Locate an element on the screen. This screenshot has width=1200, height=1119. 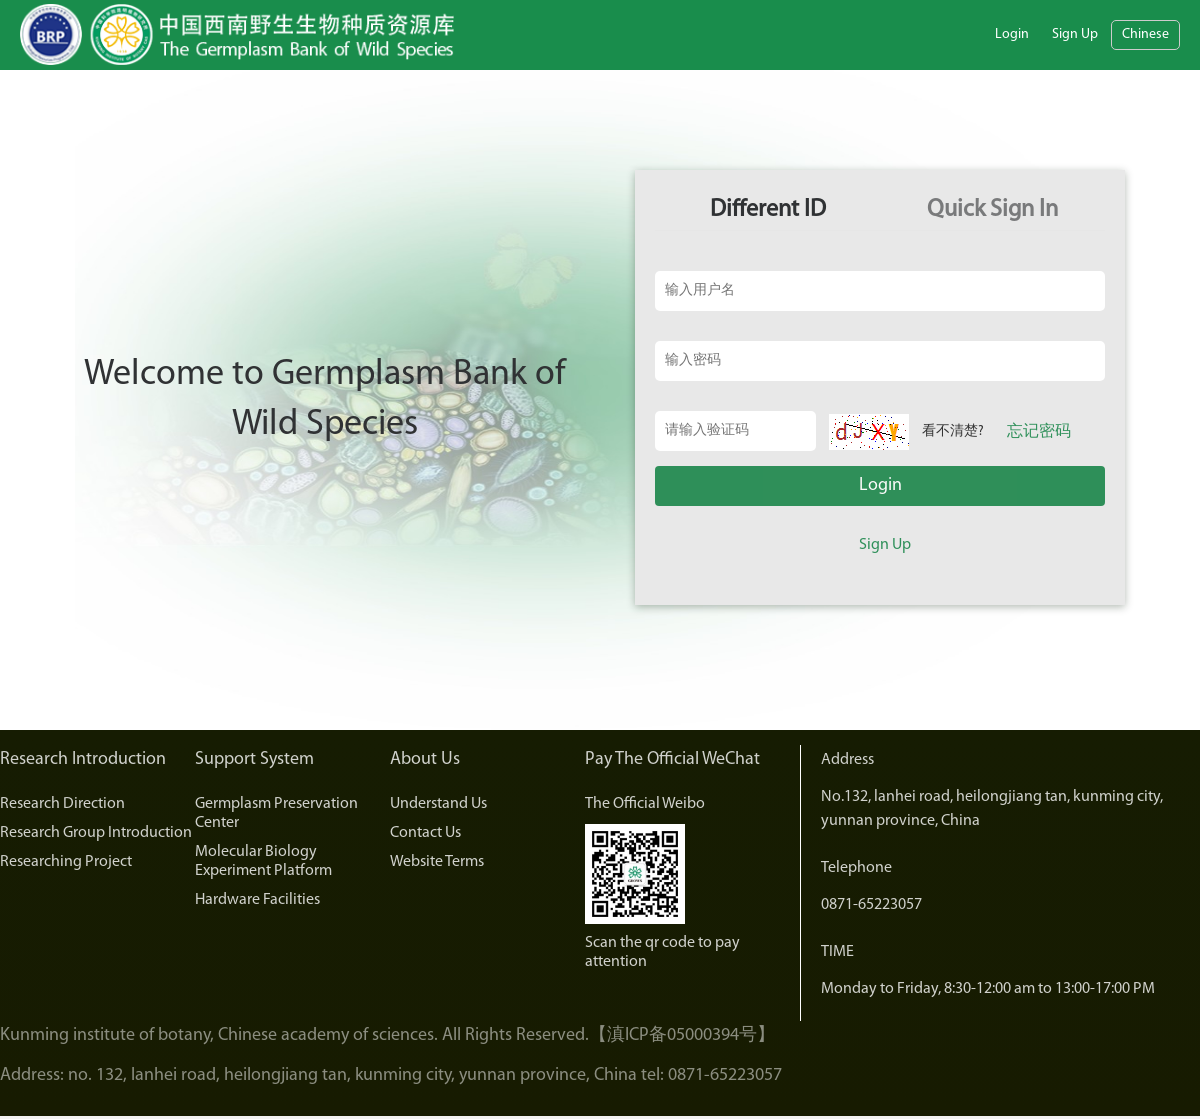
忘记密码 is located at coordinates (1039, 432).